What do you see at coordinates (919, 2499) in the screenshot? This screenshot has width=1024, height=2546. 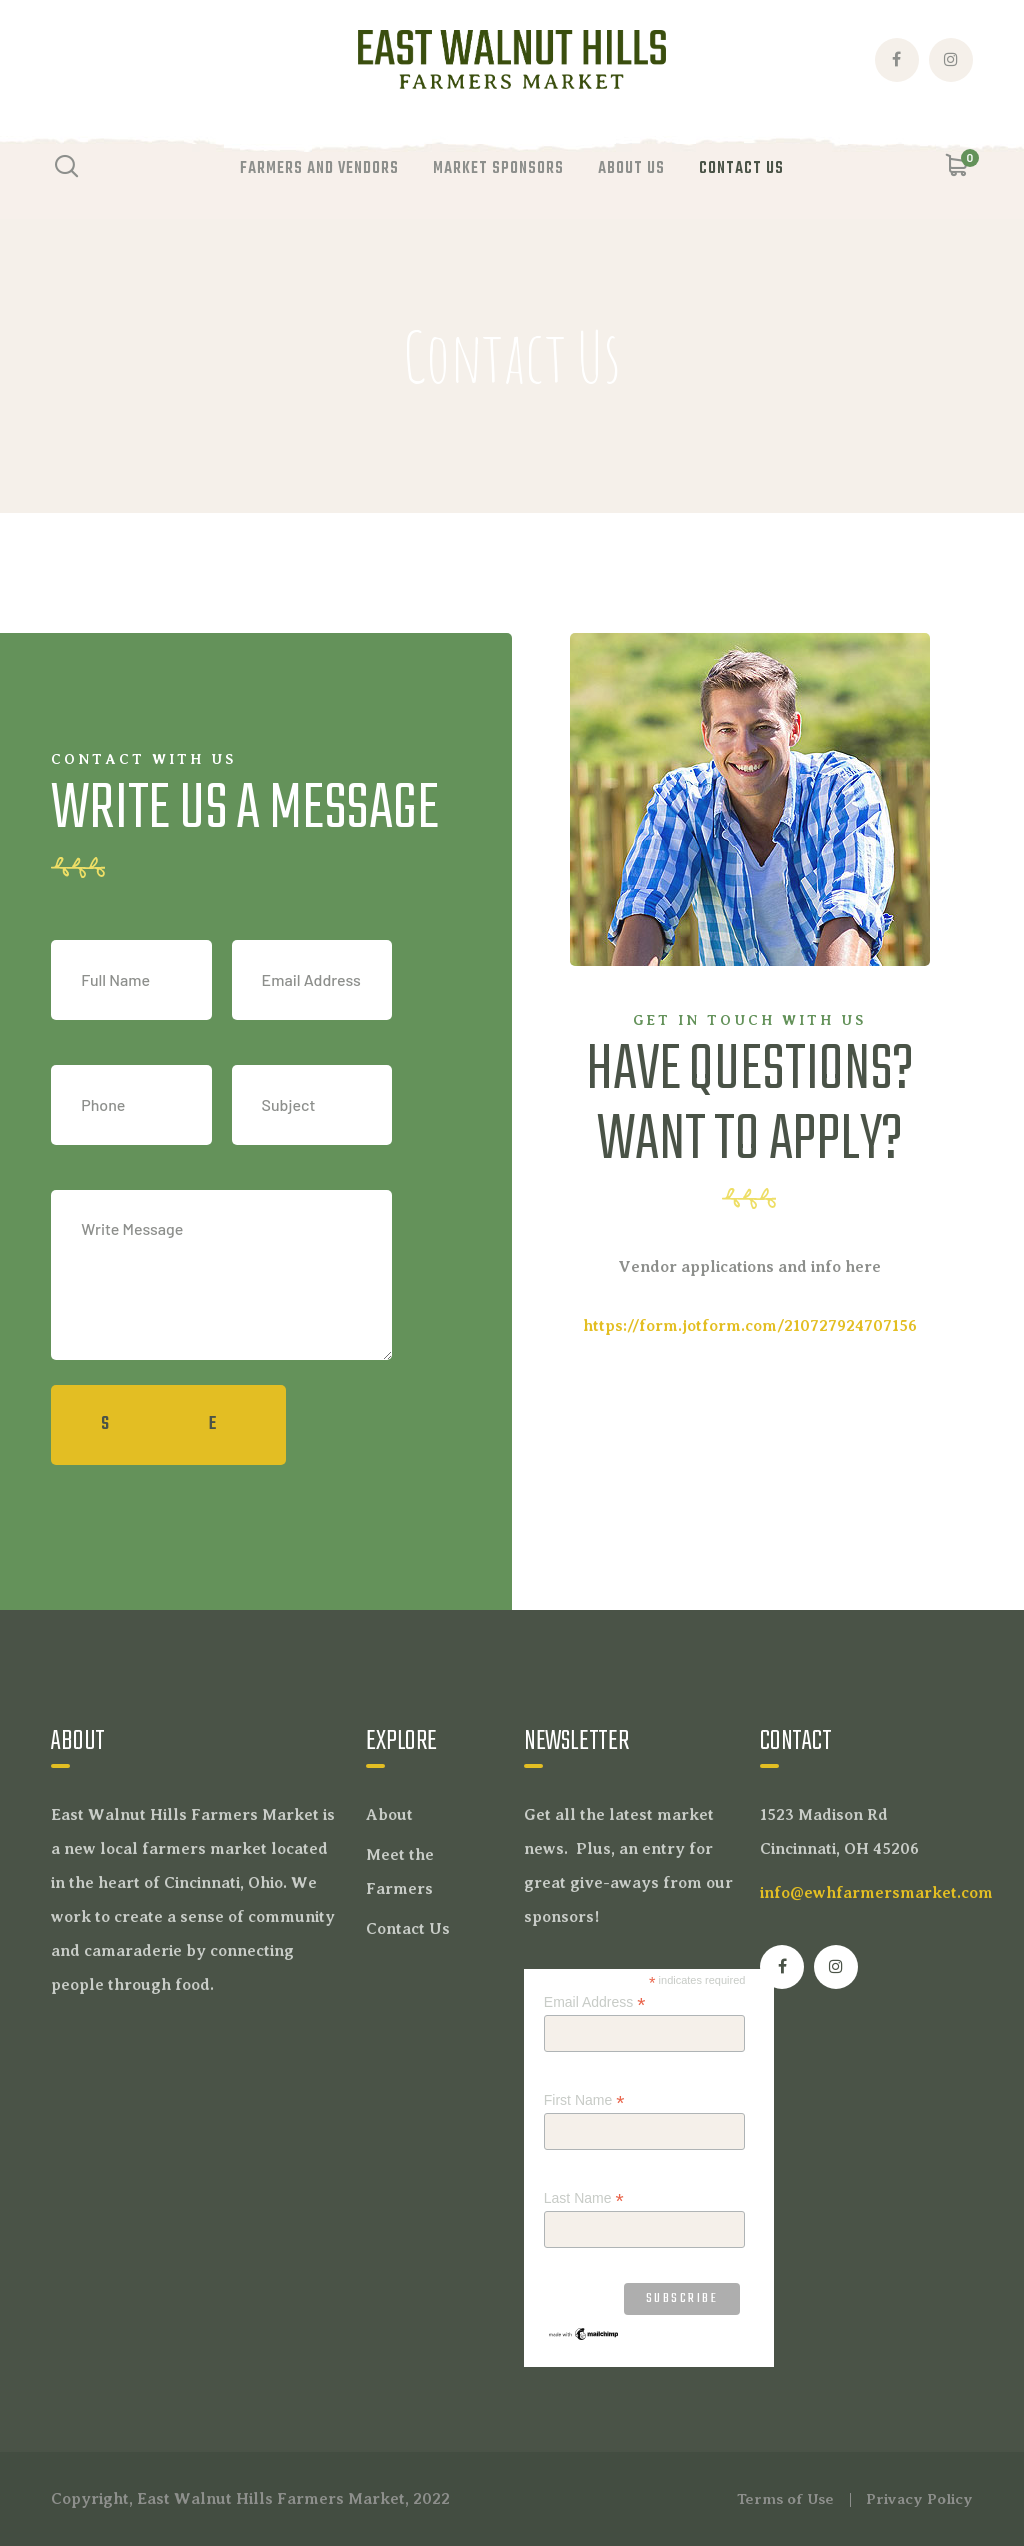 I see `Privacy Policy` at bounding box center [919, 2499].